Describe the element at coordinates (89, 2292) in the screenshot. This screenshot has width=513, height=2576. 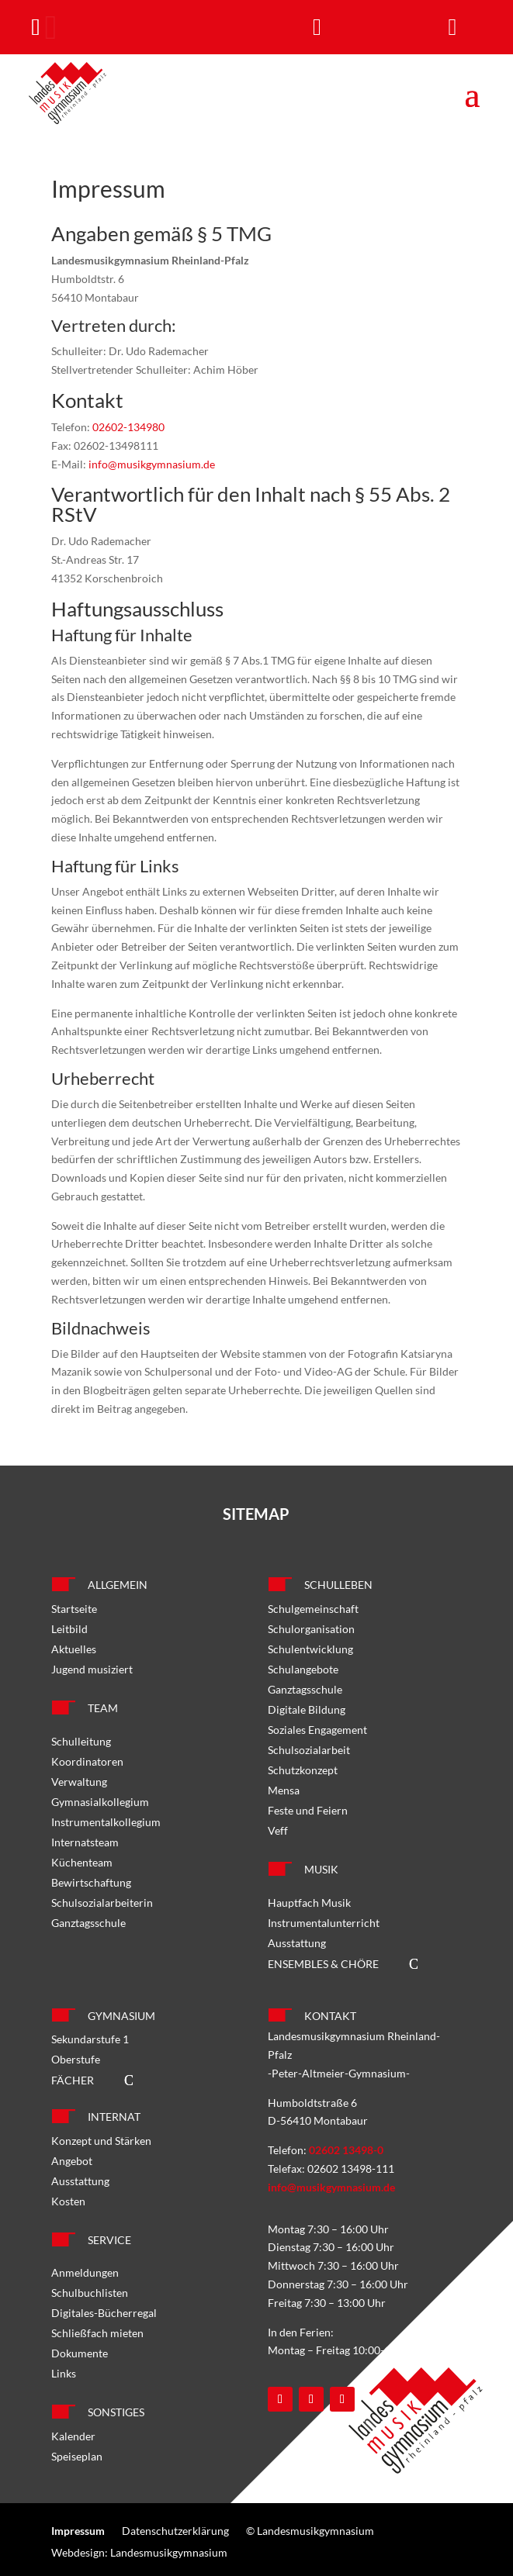
I see `Schulbuchlisten` at that location.